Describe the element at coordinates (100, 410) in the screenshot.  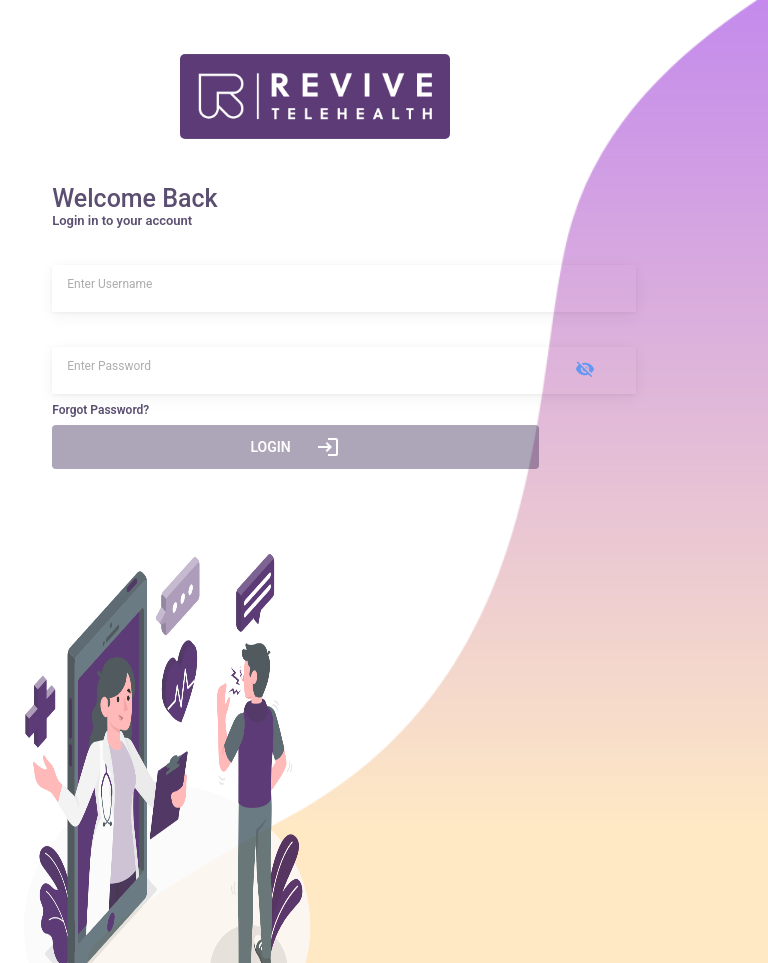
I see `Forgot Password?` at that location.